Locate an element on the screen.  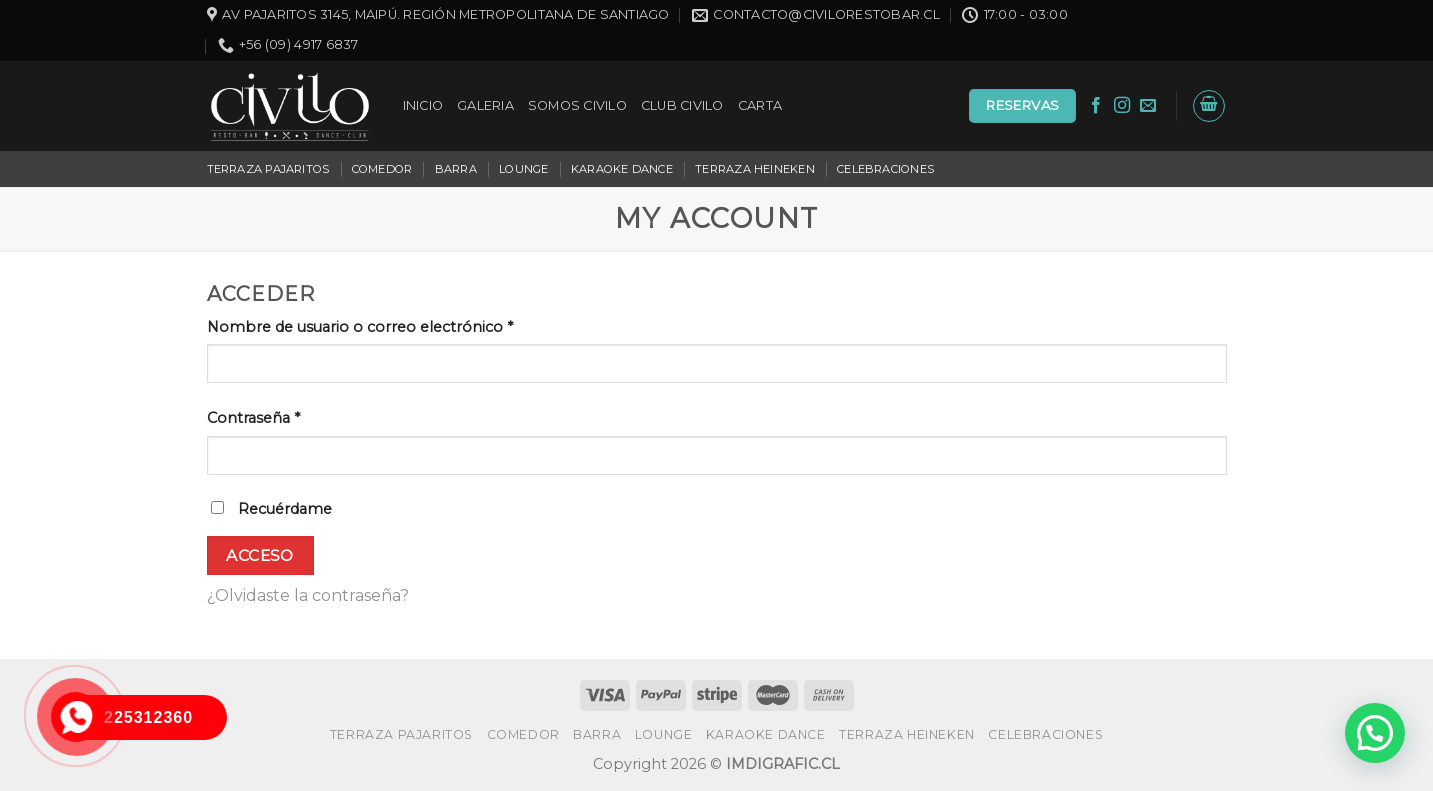
SOMOS CIVILO is located at coordinates (577, 105).